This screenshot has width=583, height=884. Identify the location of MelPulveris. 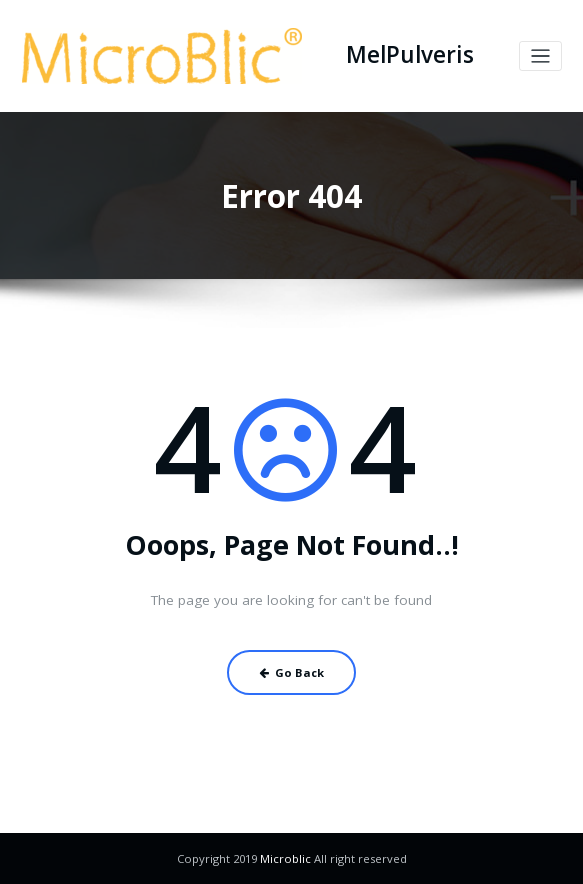
(410, 54).